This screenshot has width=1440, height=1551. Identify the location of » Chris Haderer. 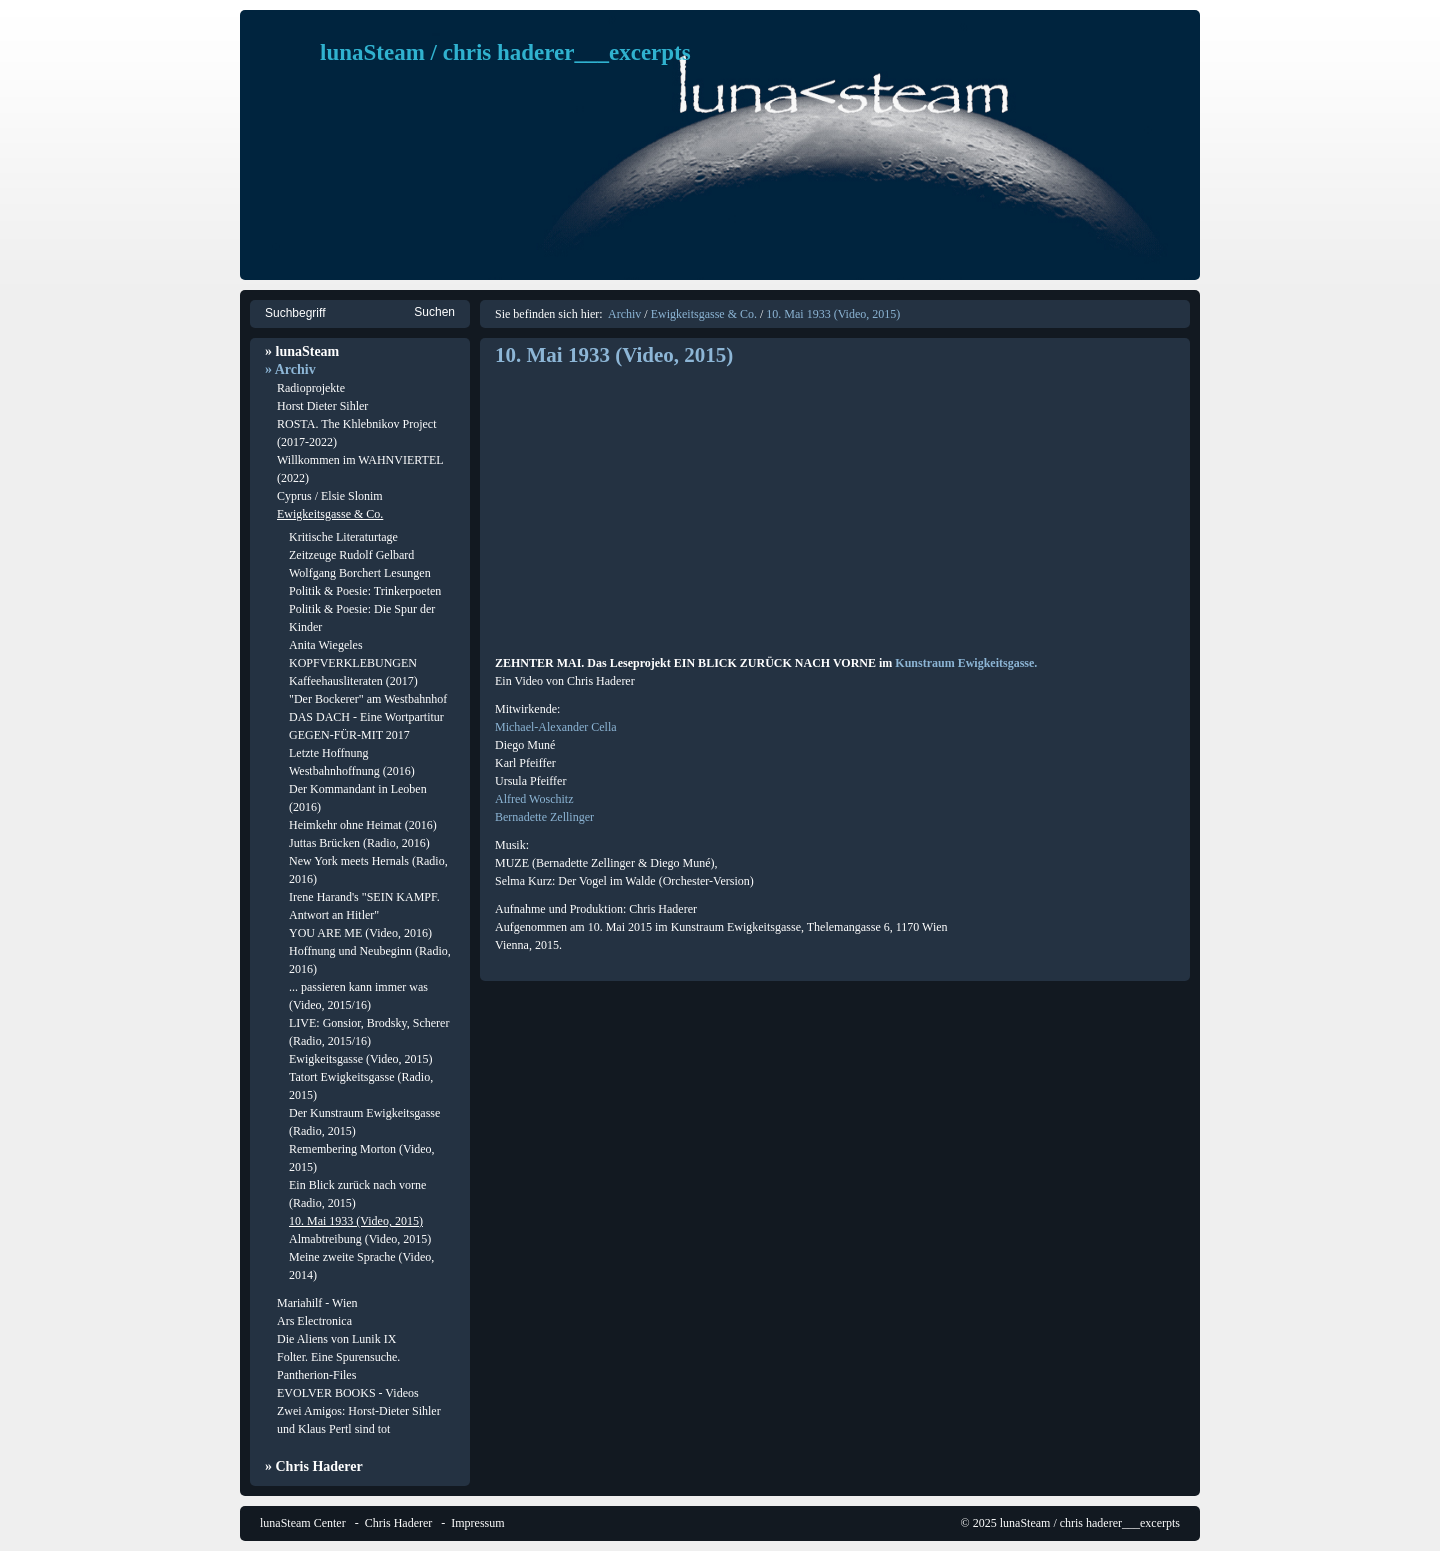
(314, 1466).